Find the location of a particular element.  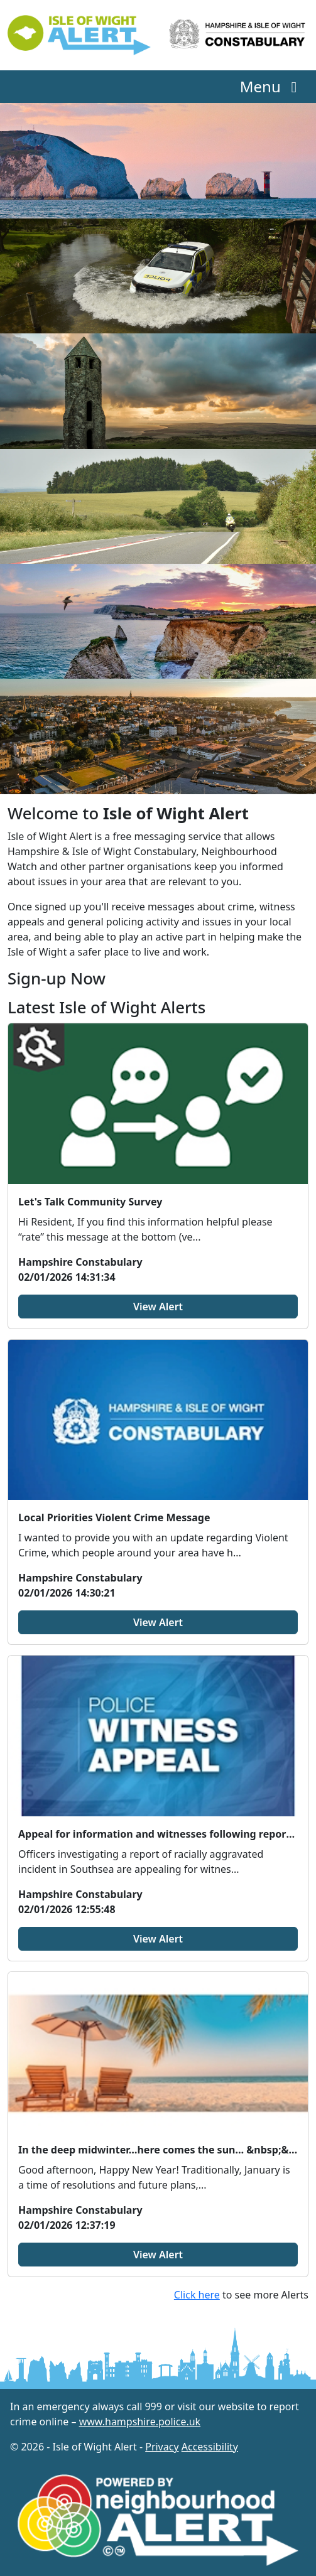

Privacy is located at coordinates (161, 2447).